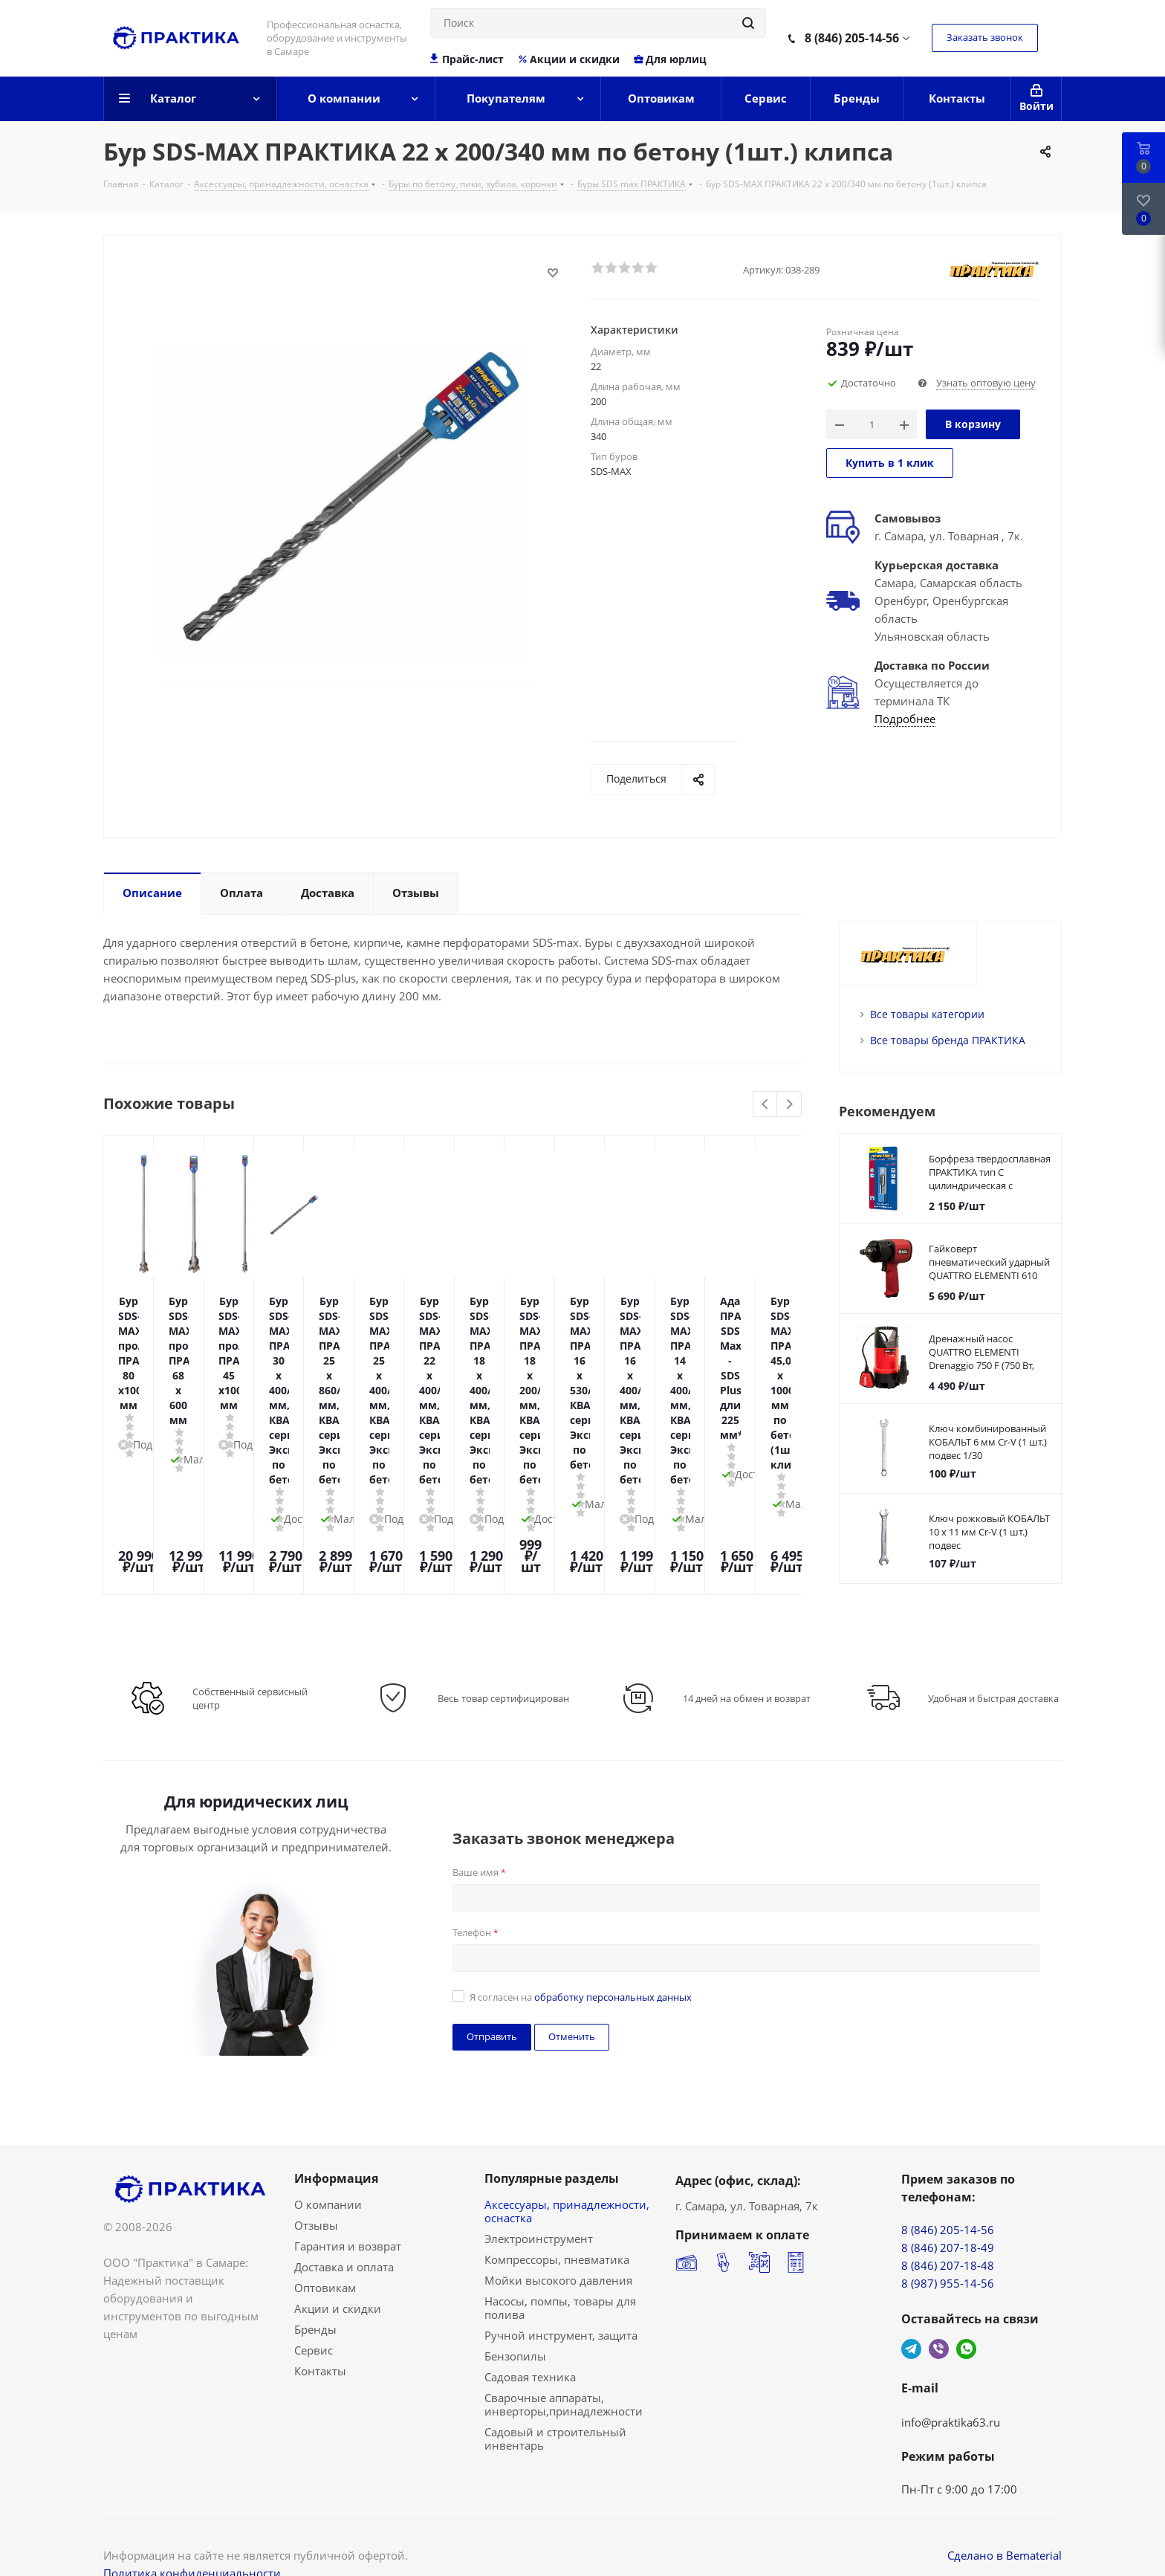 This screenshot has width=1165, height=2576. I want to click on Previous, so click(765, 1105).